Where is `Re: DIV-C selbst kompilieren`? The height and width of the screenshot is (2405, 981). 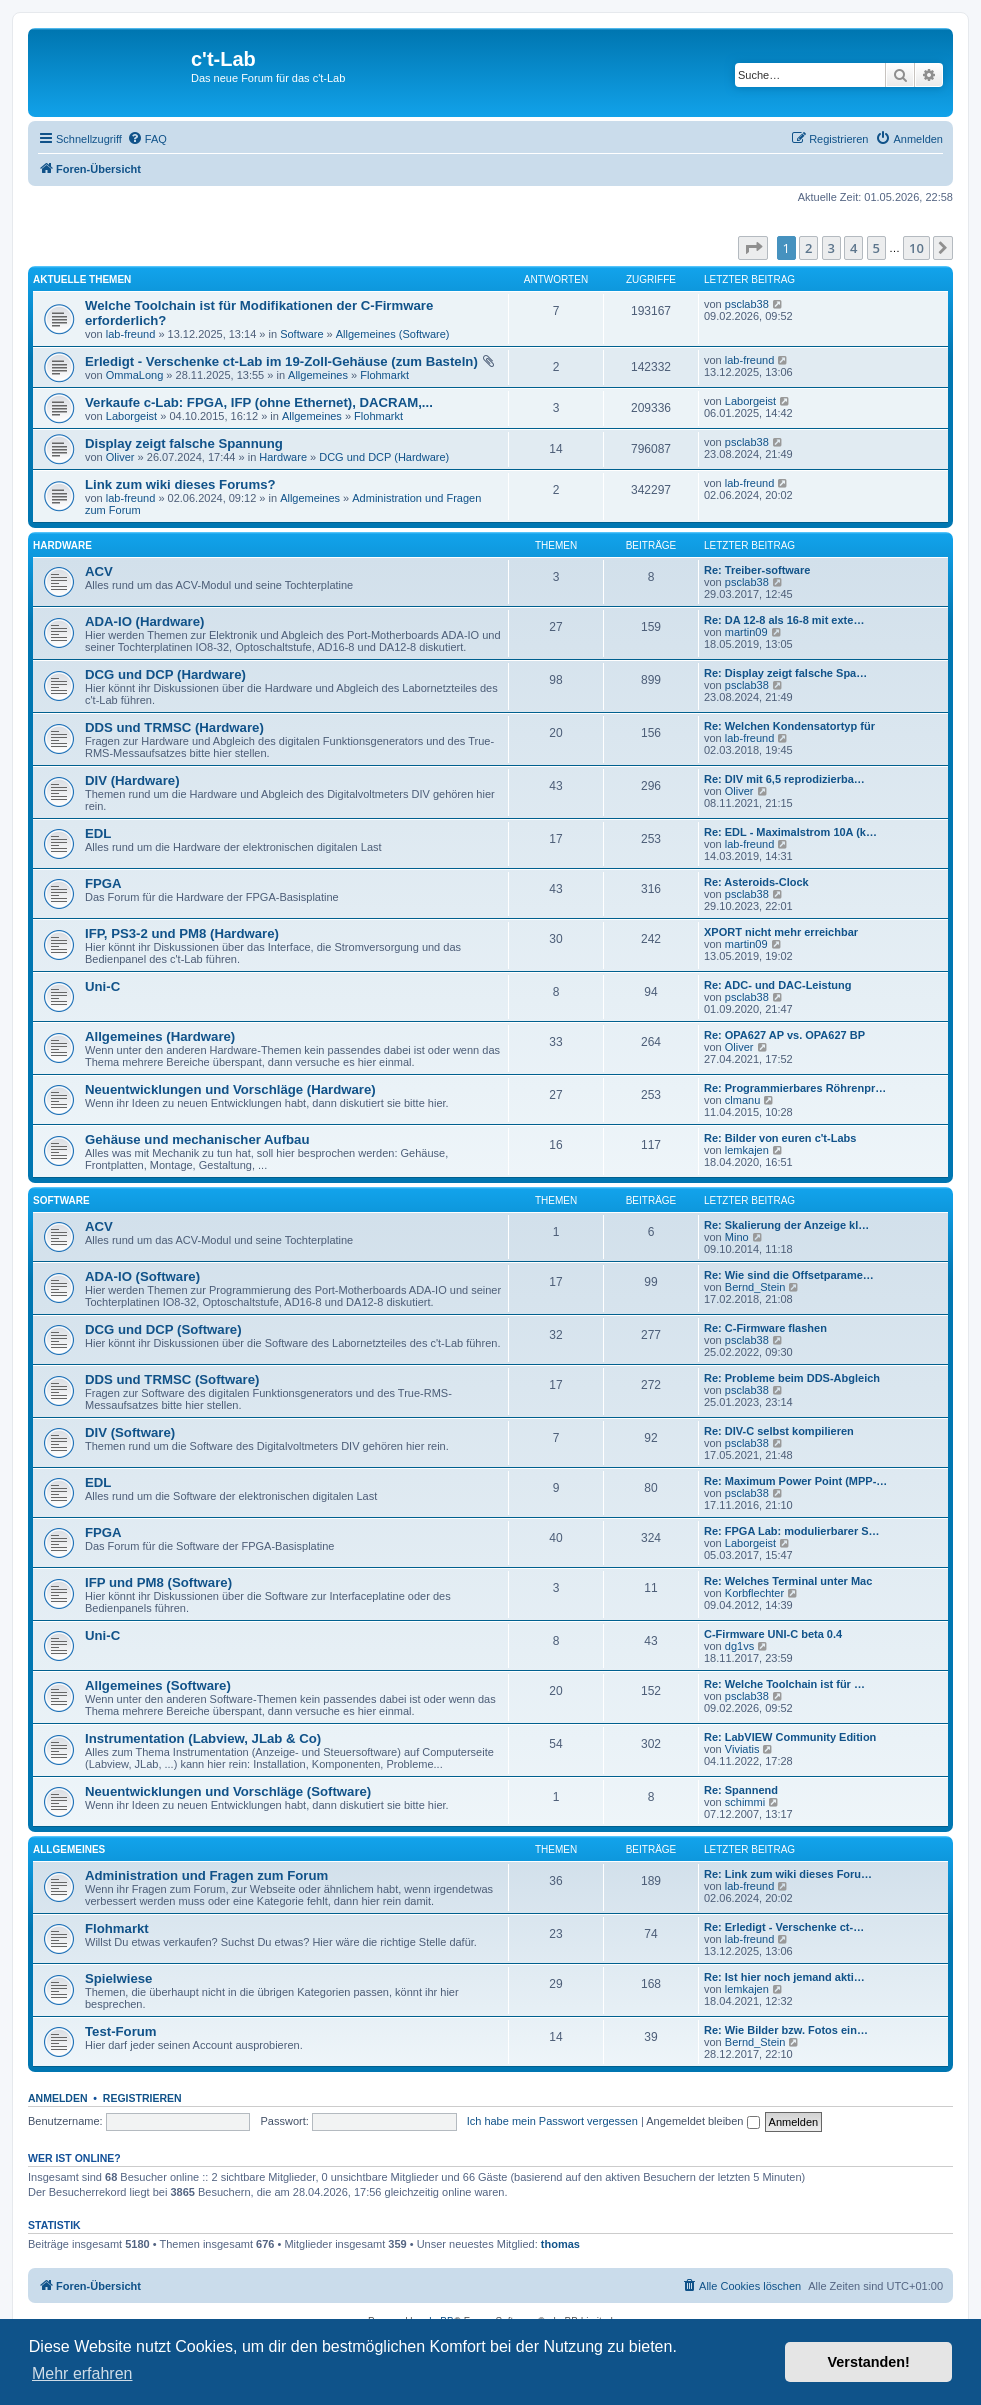
Re: DIV-C selbst kompilieren is located at coordinates (779, 1431).